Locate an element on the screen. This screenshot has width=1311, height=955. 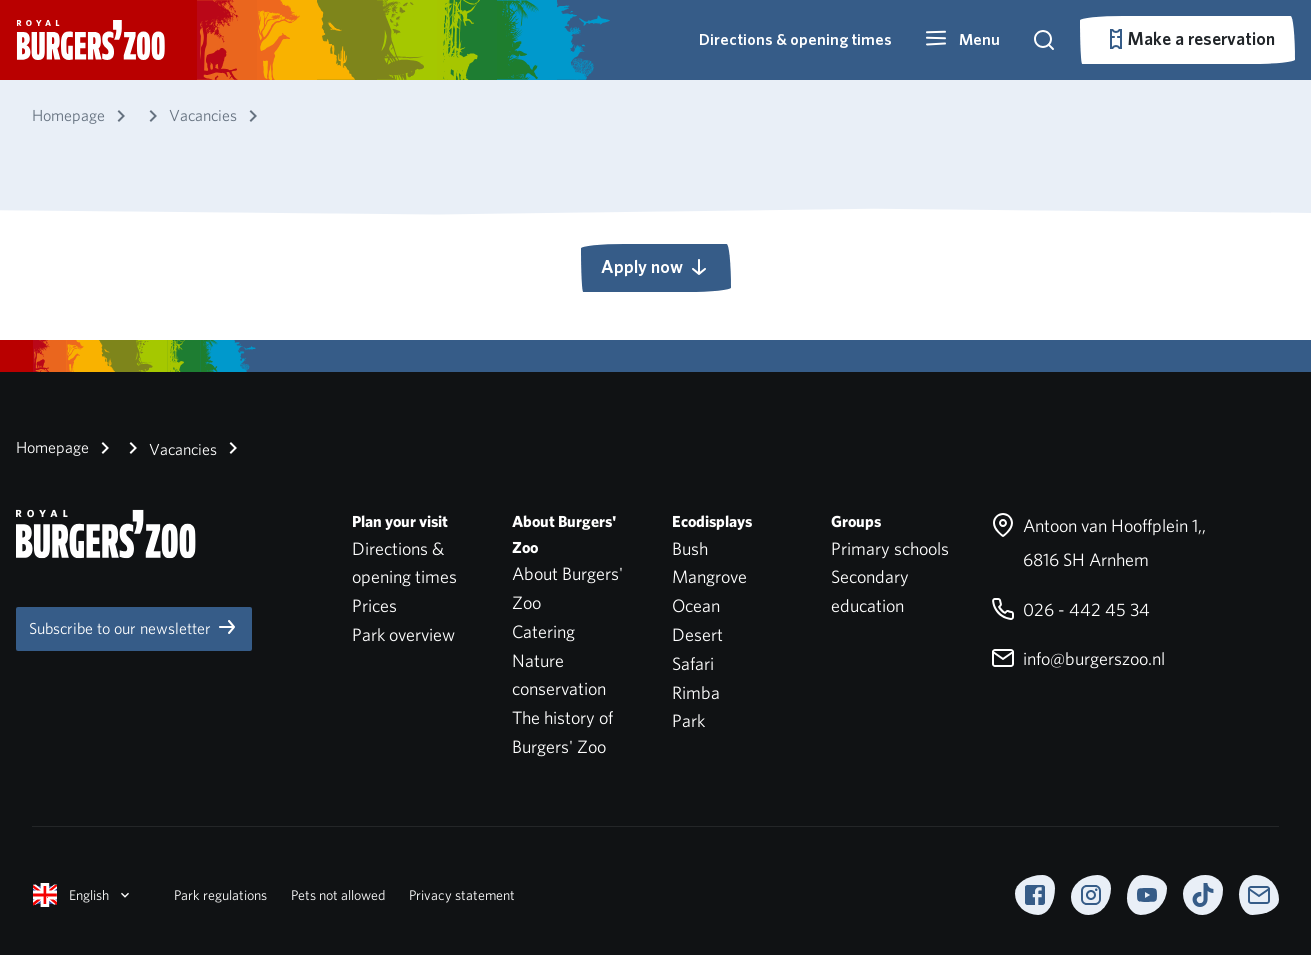
Privacy statement is located at coordinates (462, 895).